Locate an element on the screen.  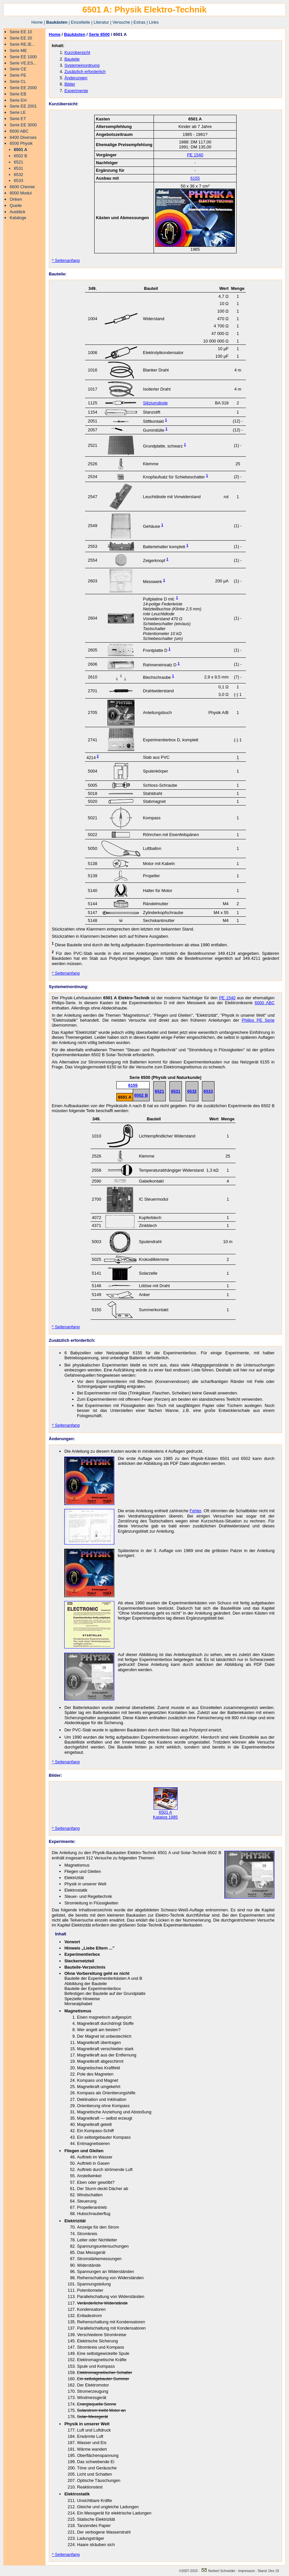
Serie RE,IE... is located at coordinates (22, 44).